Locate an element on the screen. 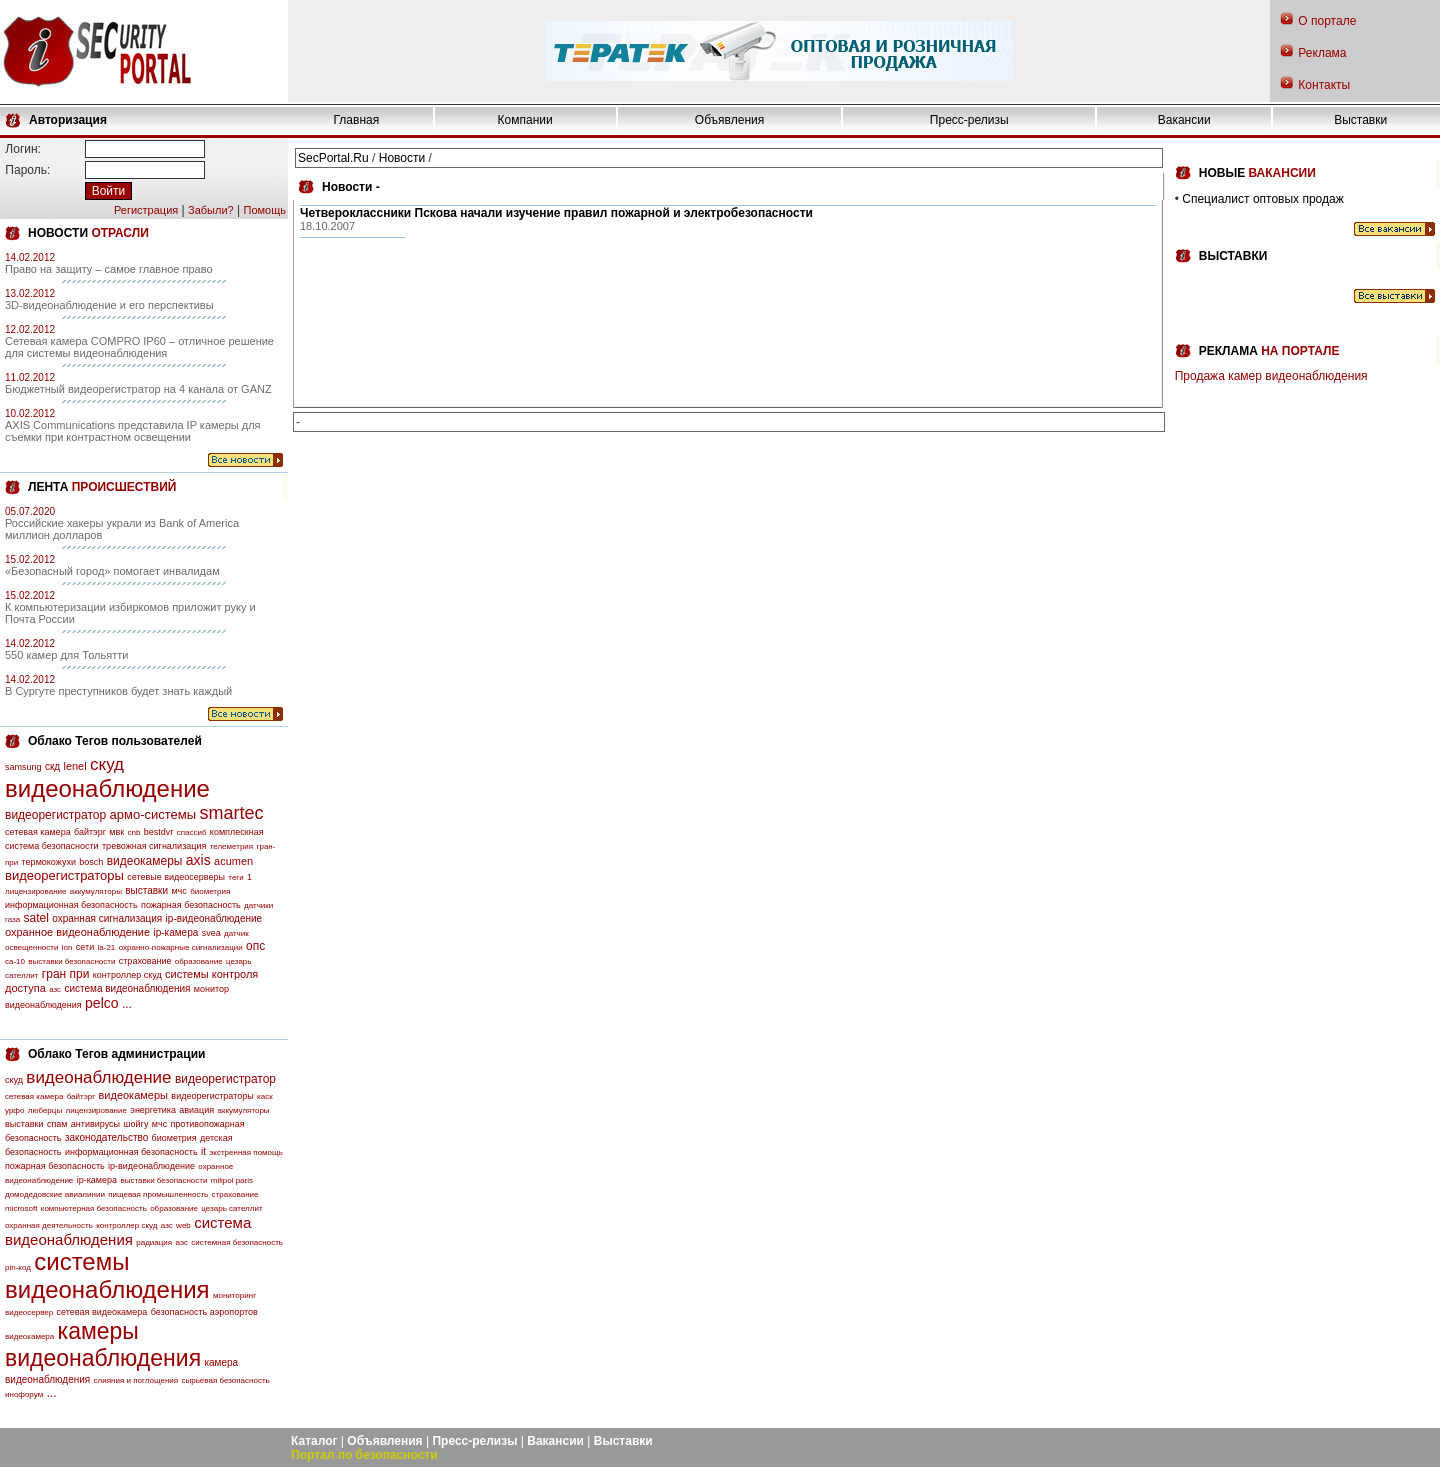  радиация is located at coordinates (154, 1242).